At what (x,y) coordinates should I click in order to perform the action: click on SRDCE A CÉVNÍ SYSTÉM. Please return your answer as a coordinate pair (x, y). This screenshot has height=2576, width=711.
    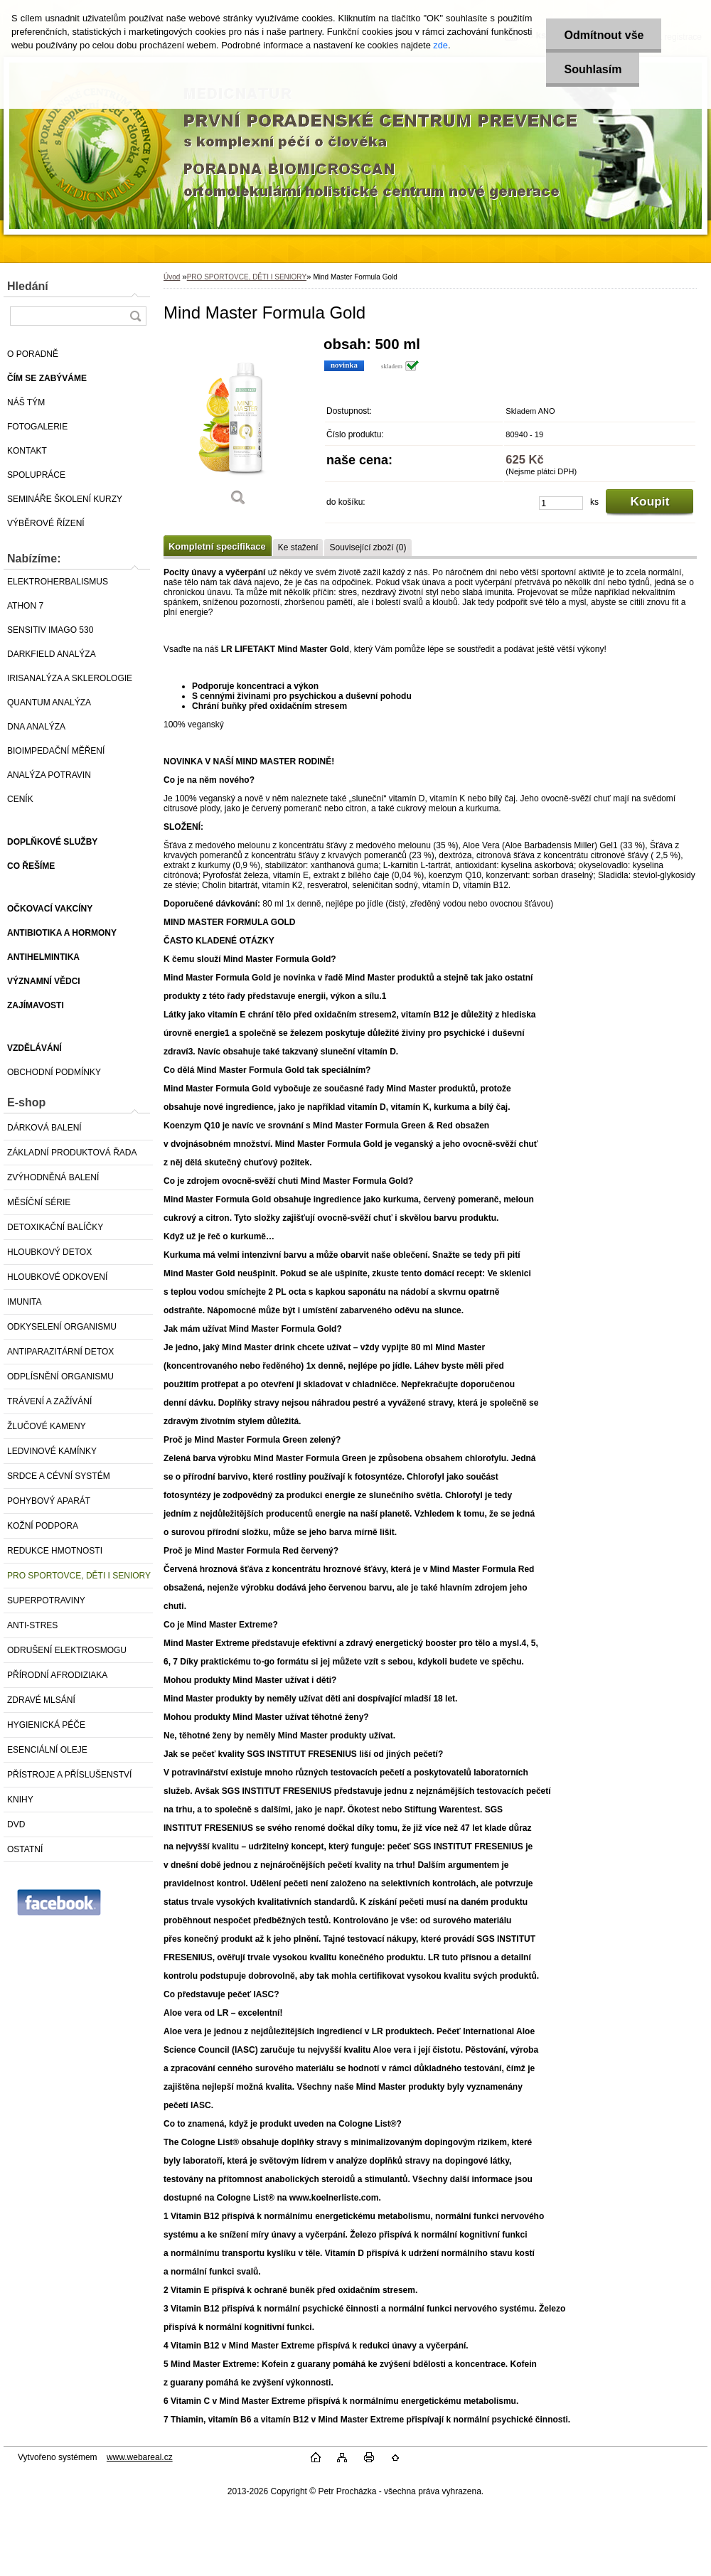
    Looking at the image, I should click on (58, 1476).